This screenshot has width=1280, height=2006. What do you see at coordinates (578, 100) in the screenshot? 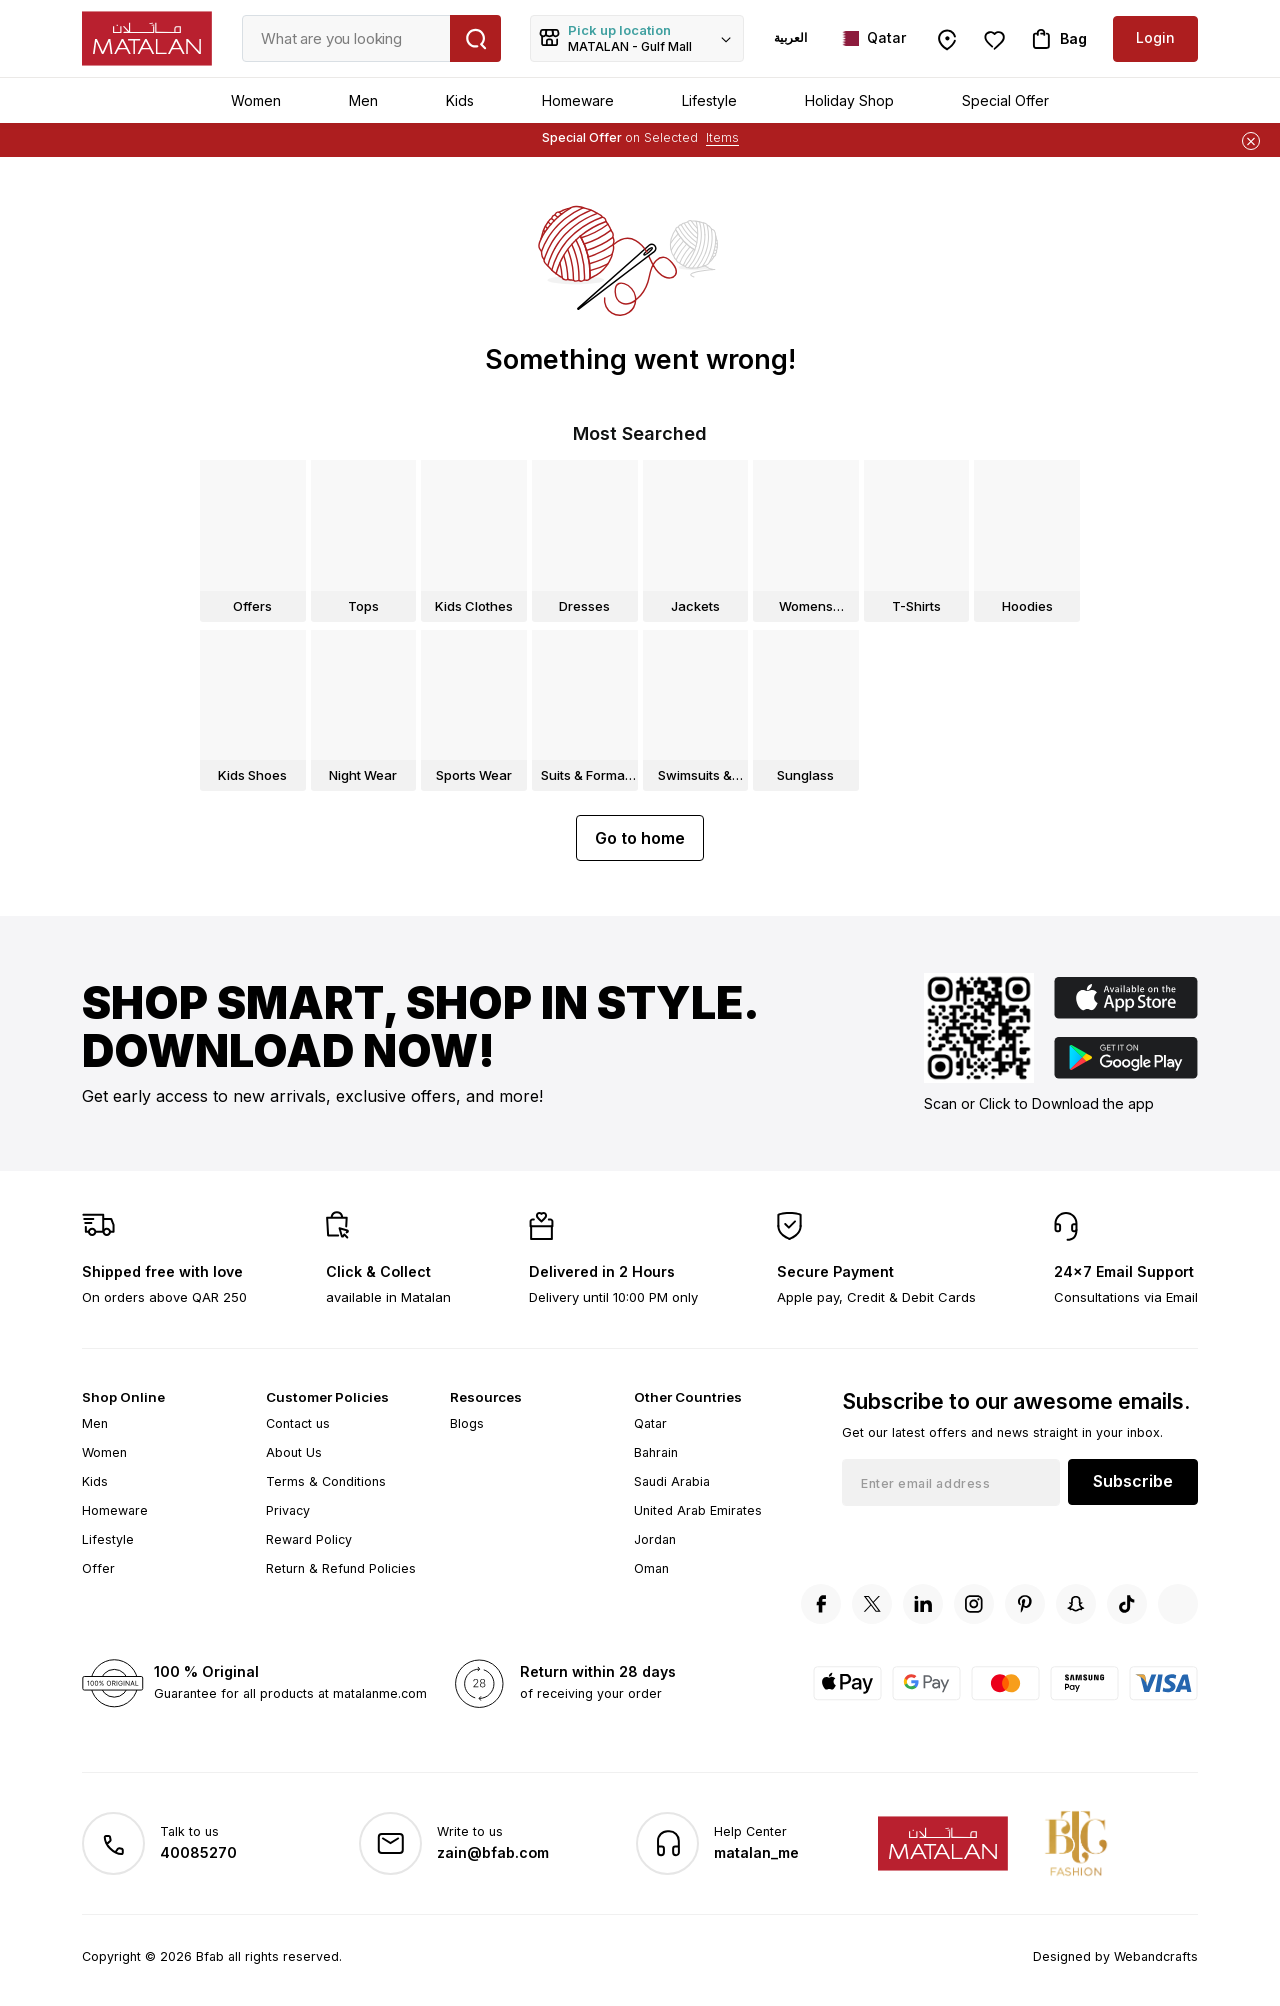
I see `Homeware` at bounding box center [578, 100].